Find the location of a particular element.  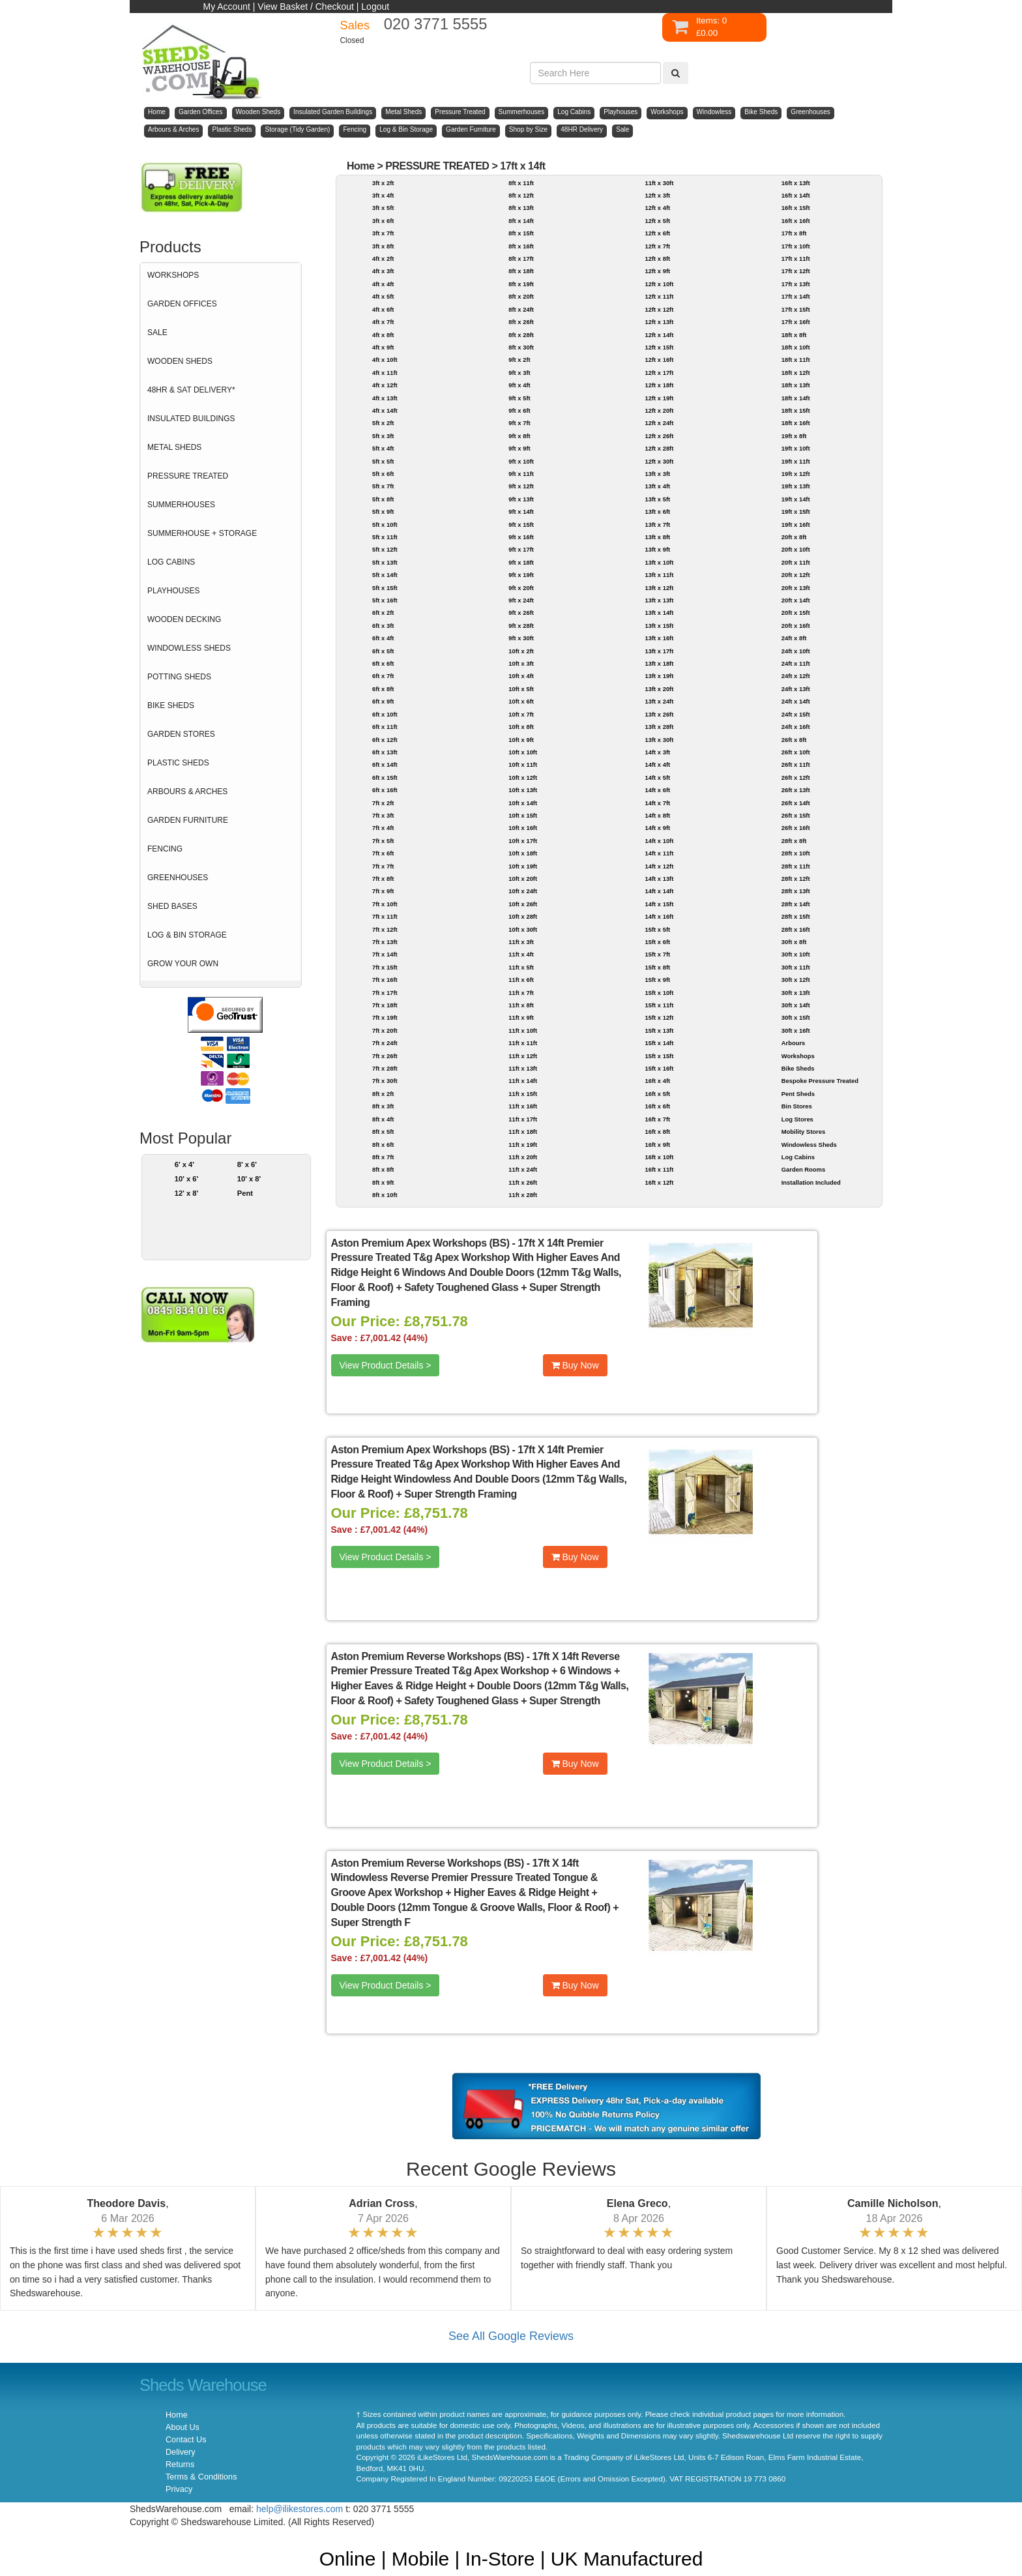

24ft x 11ft is located at coordinates (795, 663).